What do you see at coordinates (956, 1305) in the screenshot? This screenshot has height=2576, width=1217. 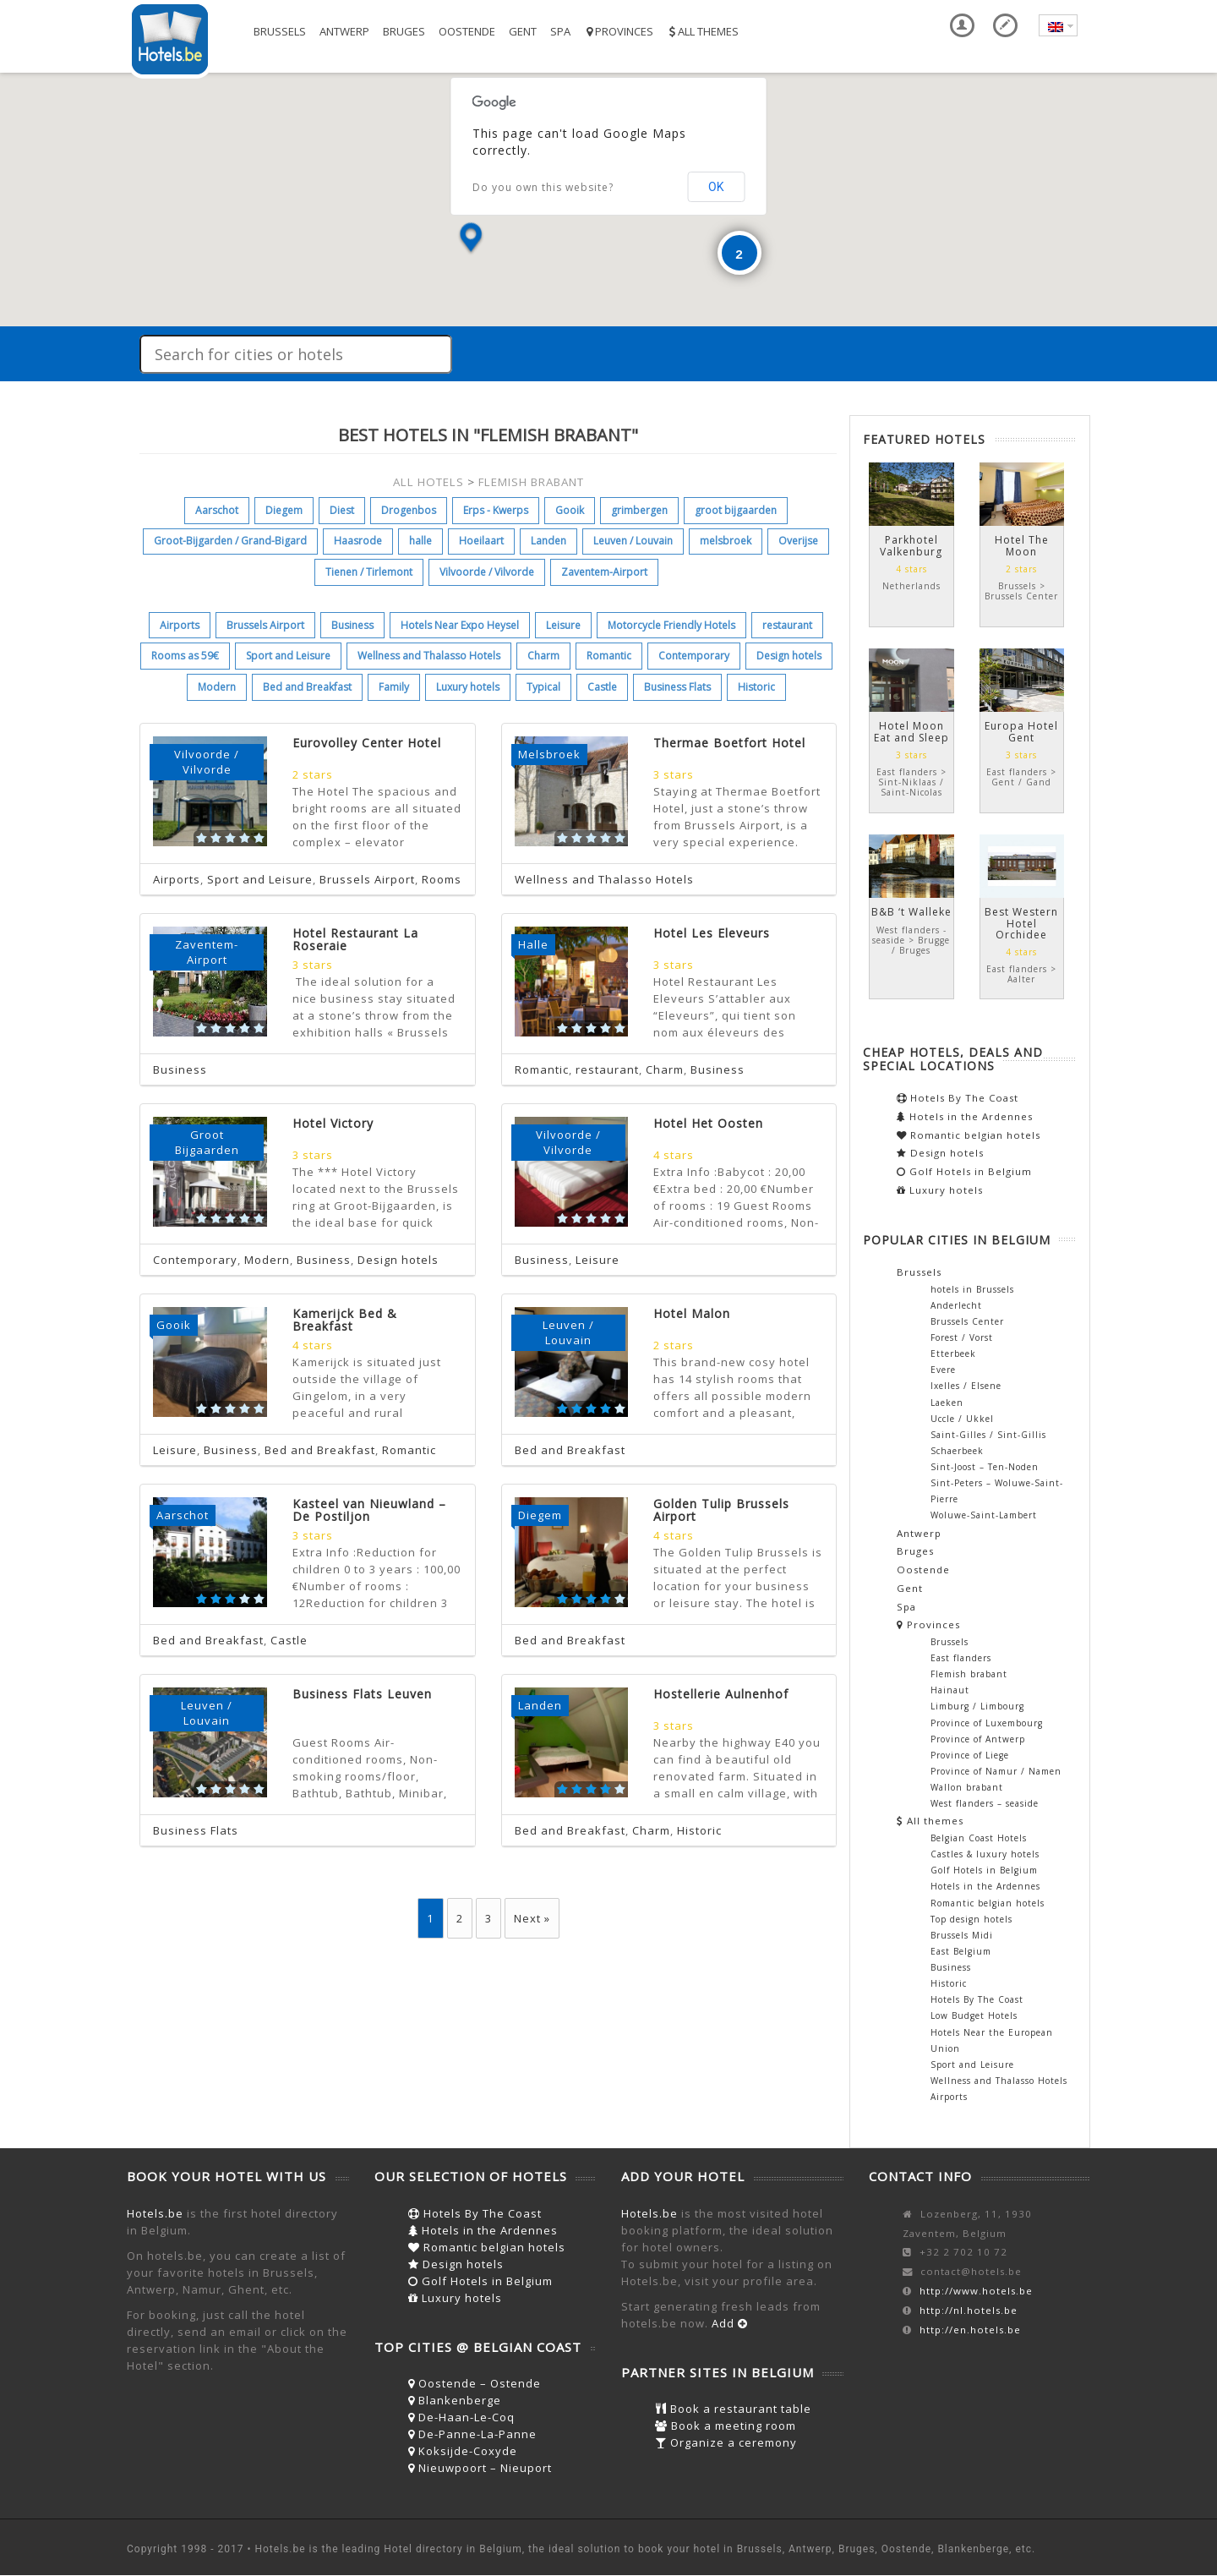 I see `Anderlecht` at bounding box center [956, 1305].